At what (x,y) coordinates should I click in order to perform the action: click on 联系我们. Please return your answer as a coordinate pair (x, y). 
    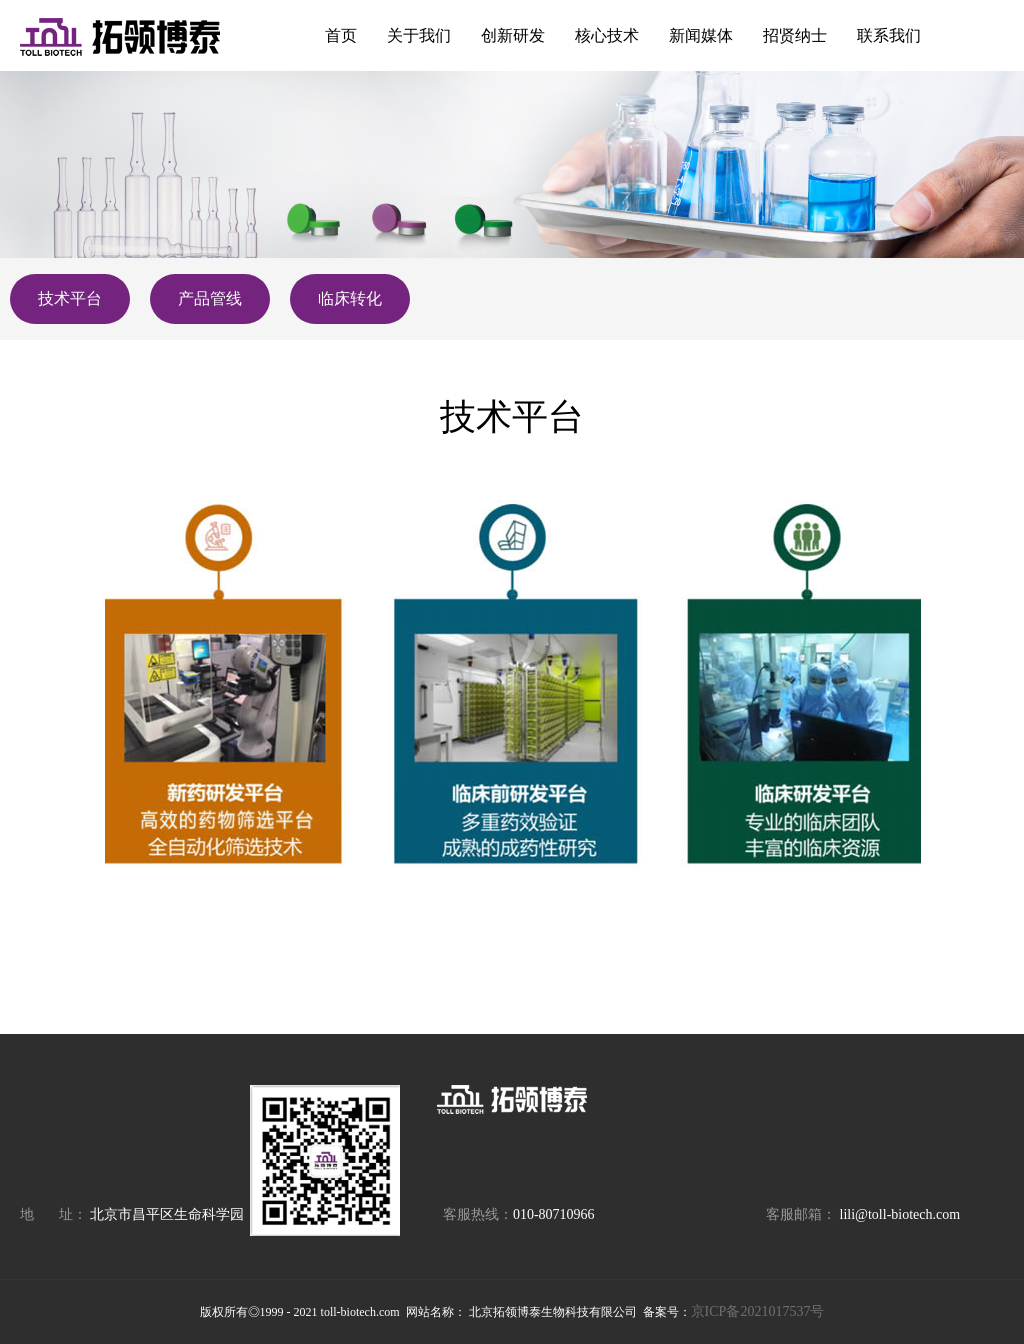
    Looking at the image, I should click on (889, 35).